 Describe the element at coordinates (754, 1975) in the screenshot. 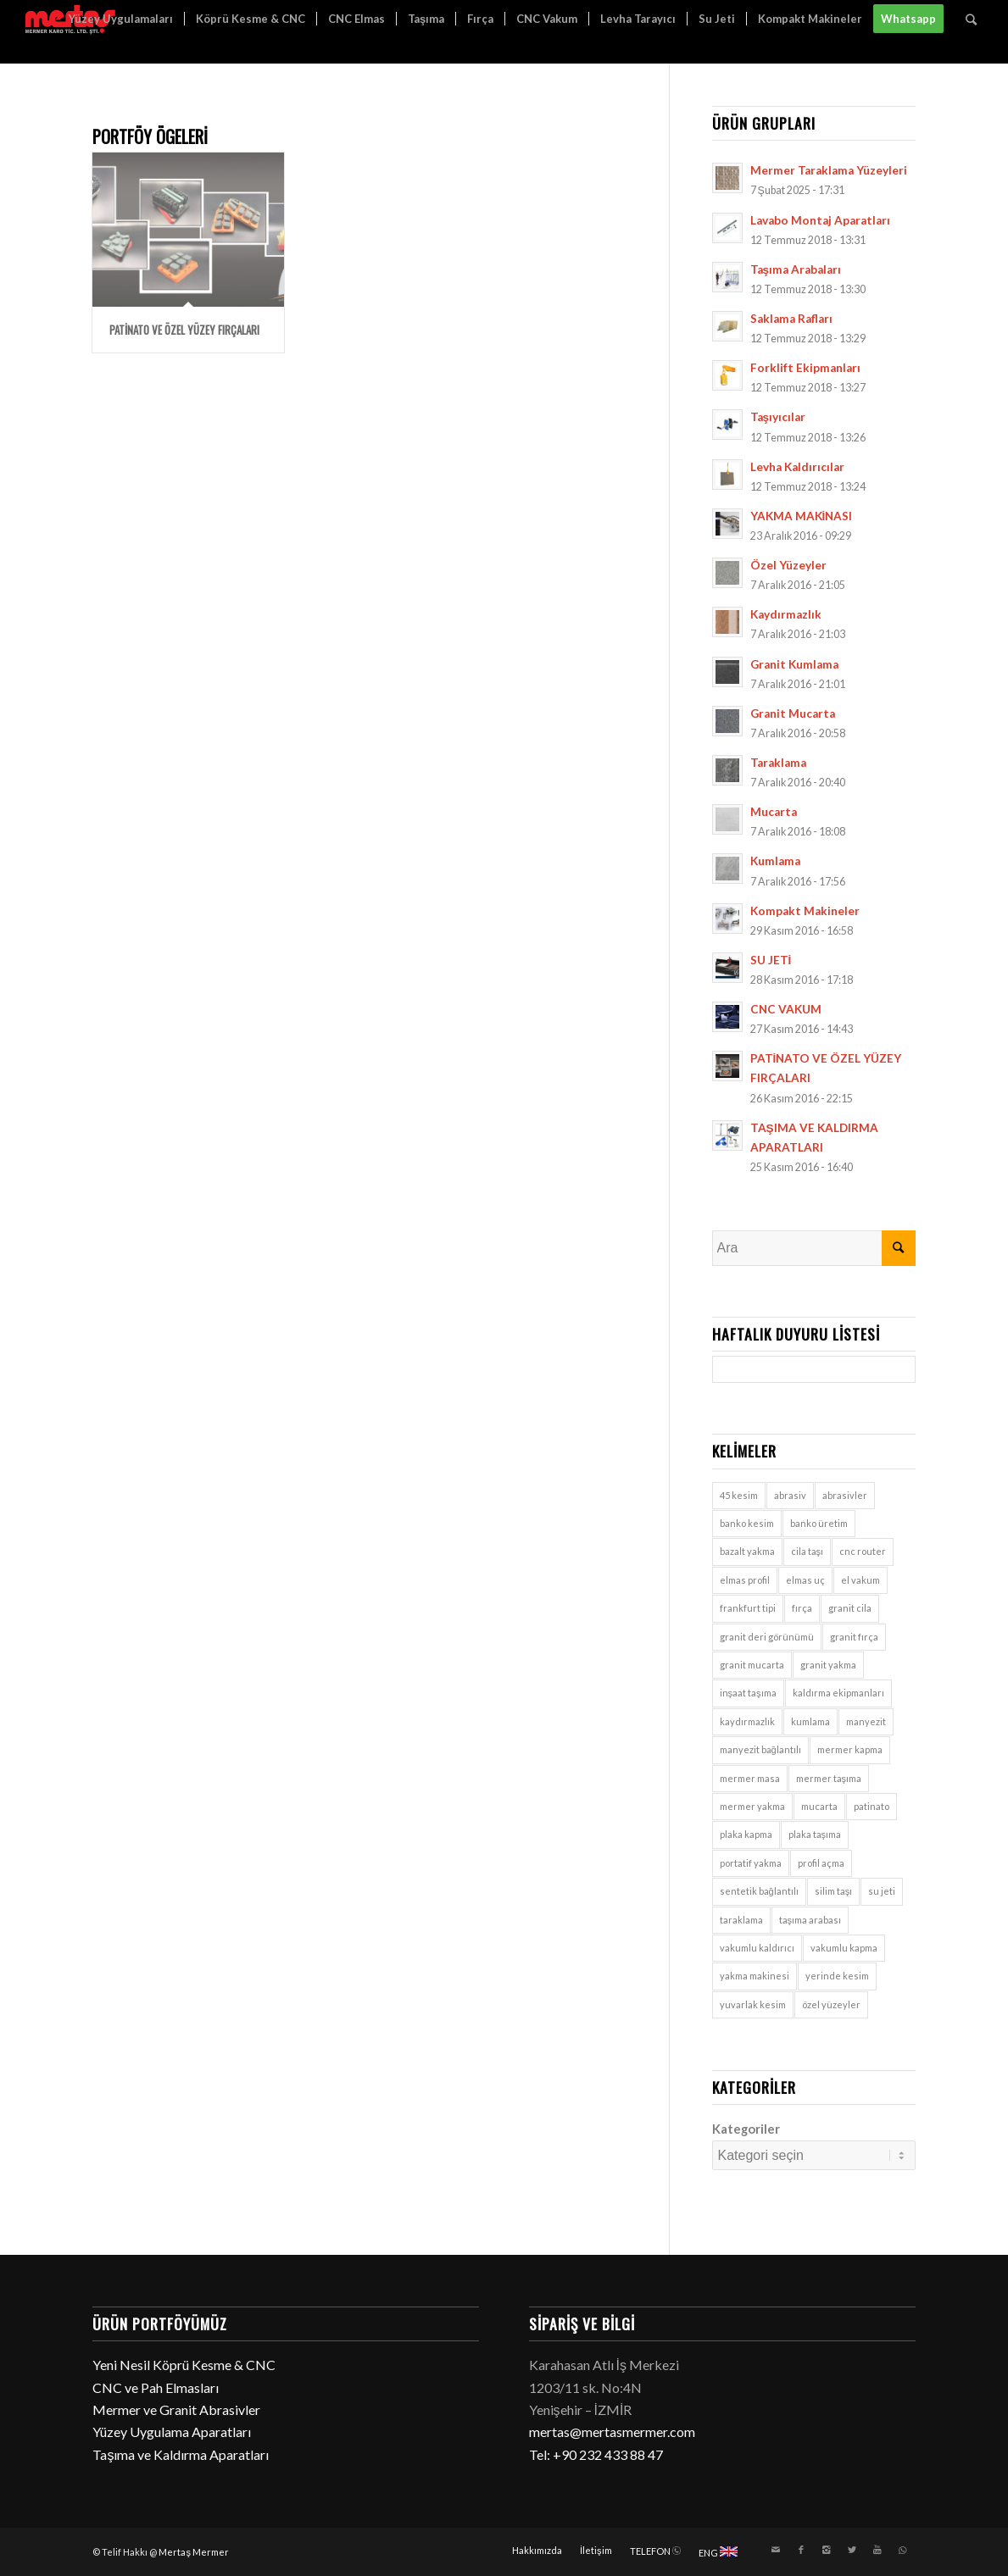

I see `yakma makinesi [yakma makinesi (2 öge)]` at that location.